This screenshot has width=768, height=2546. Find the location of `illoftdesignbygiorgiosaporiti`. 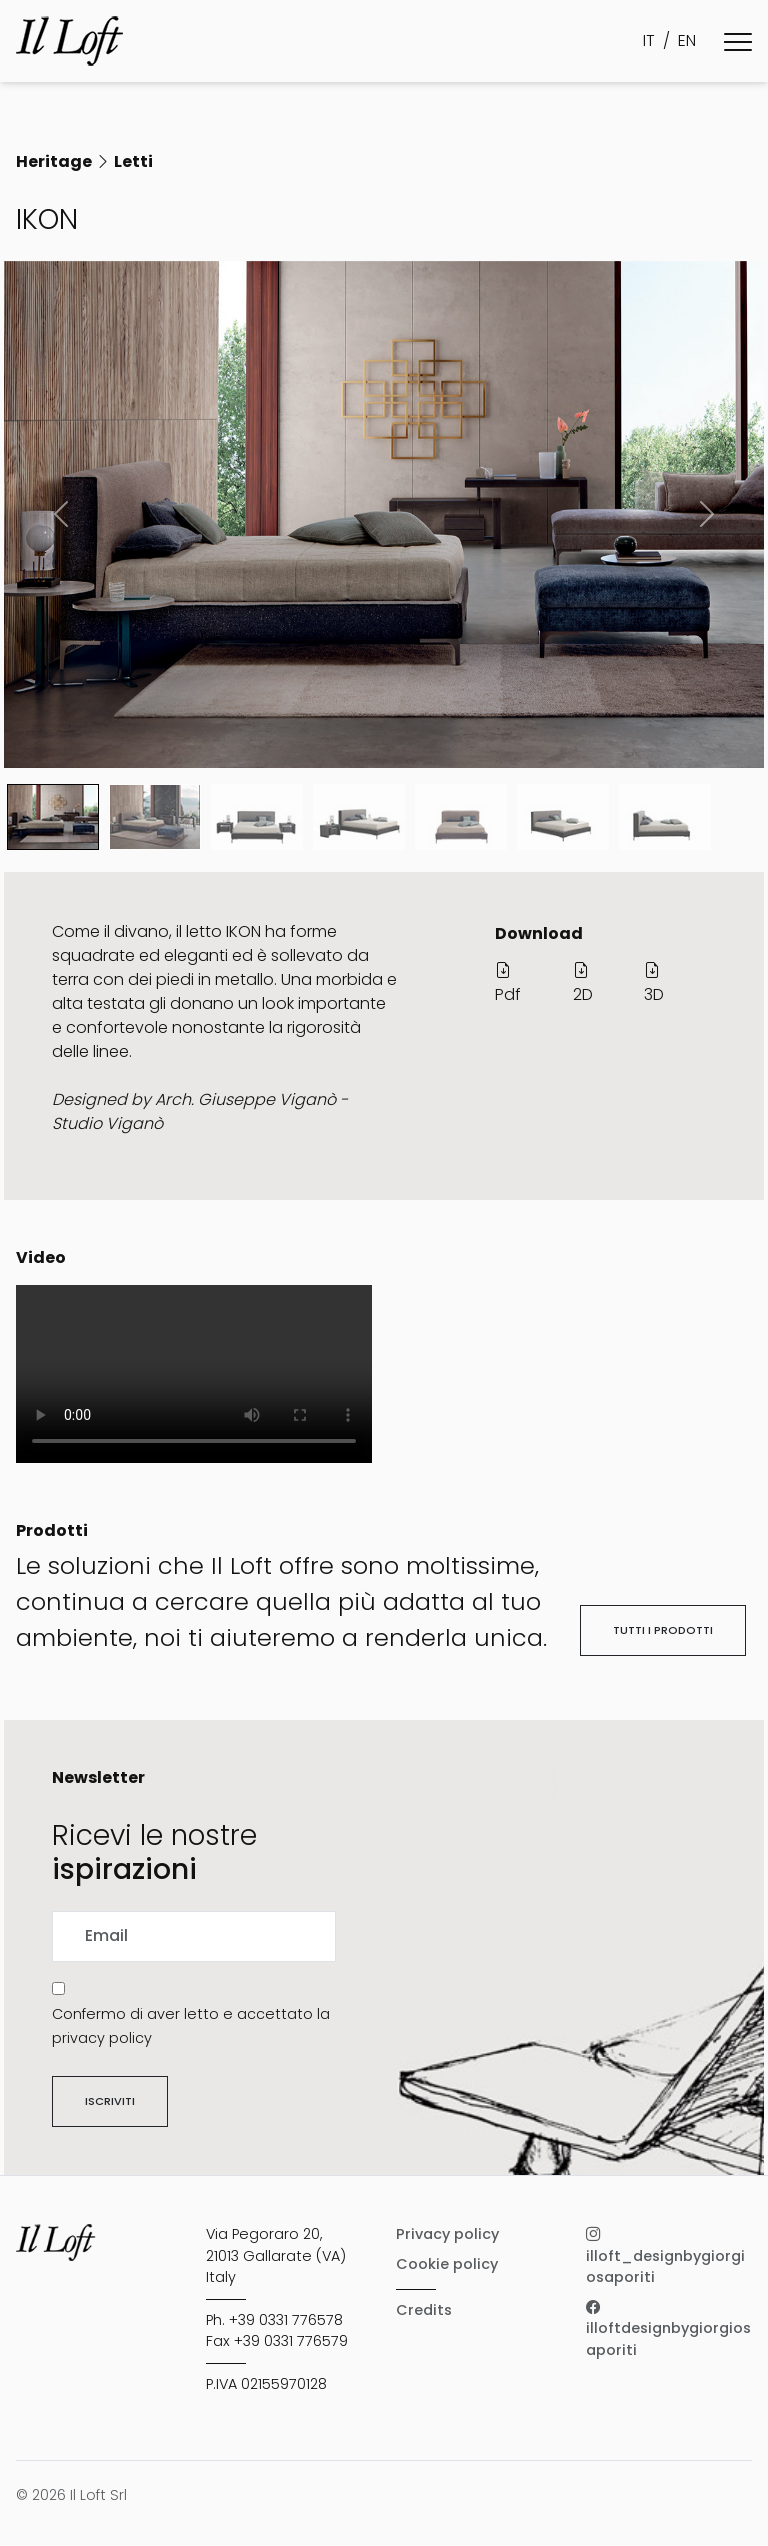

illoftdesignbygiorgiosaporiti is located at coordinates (668, 2328).